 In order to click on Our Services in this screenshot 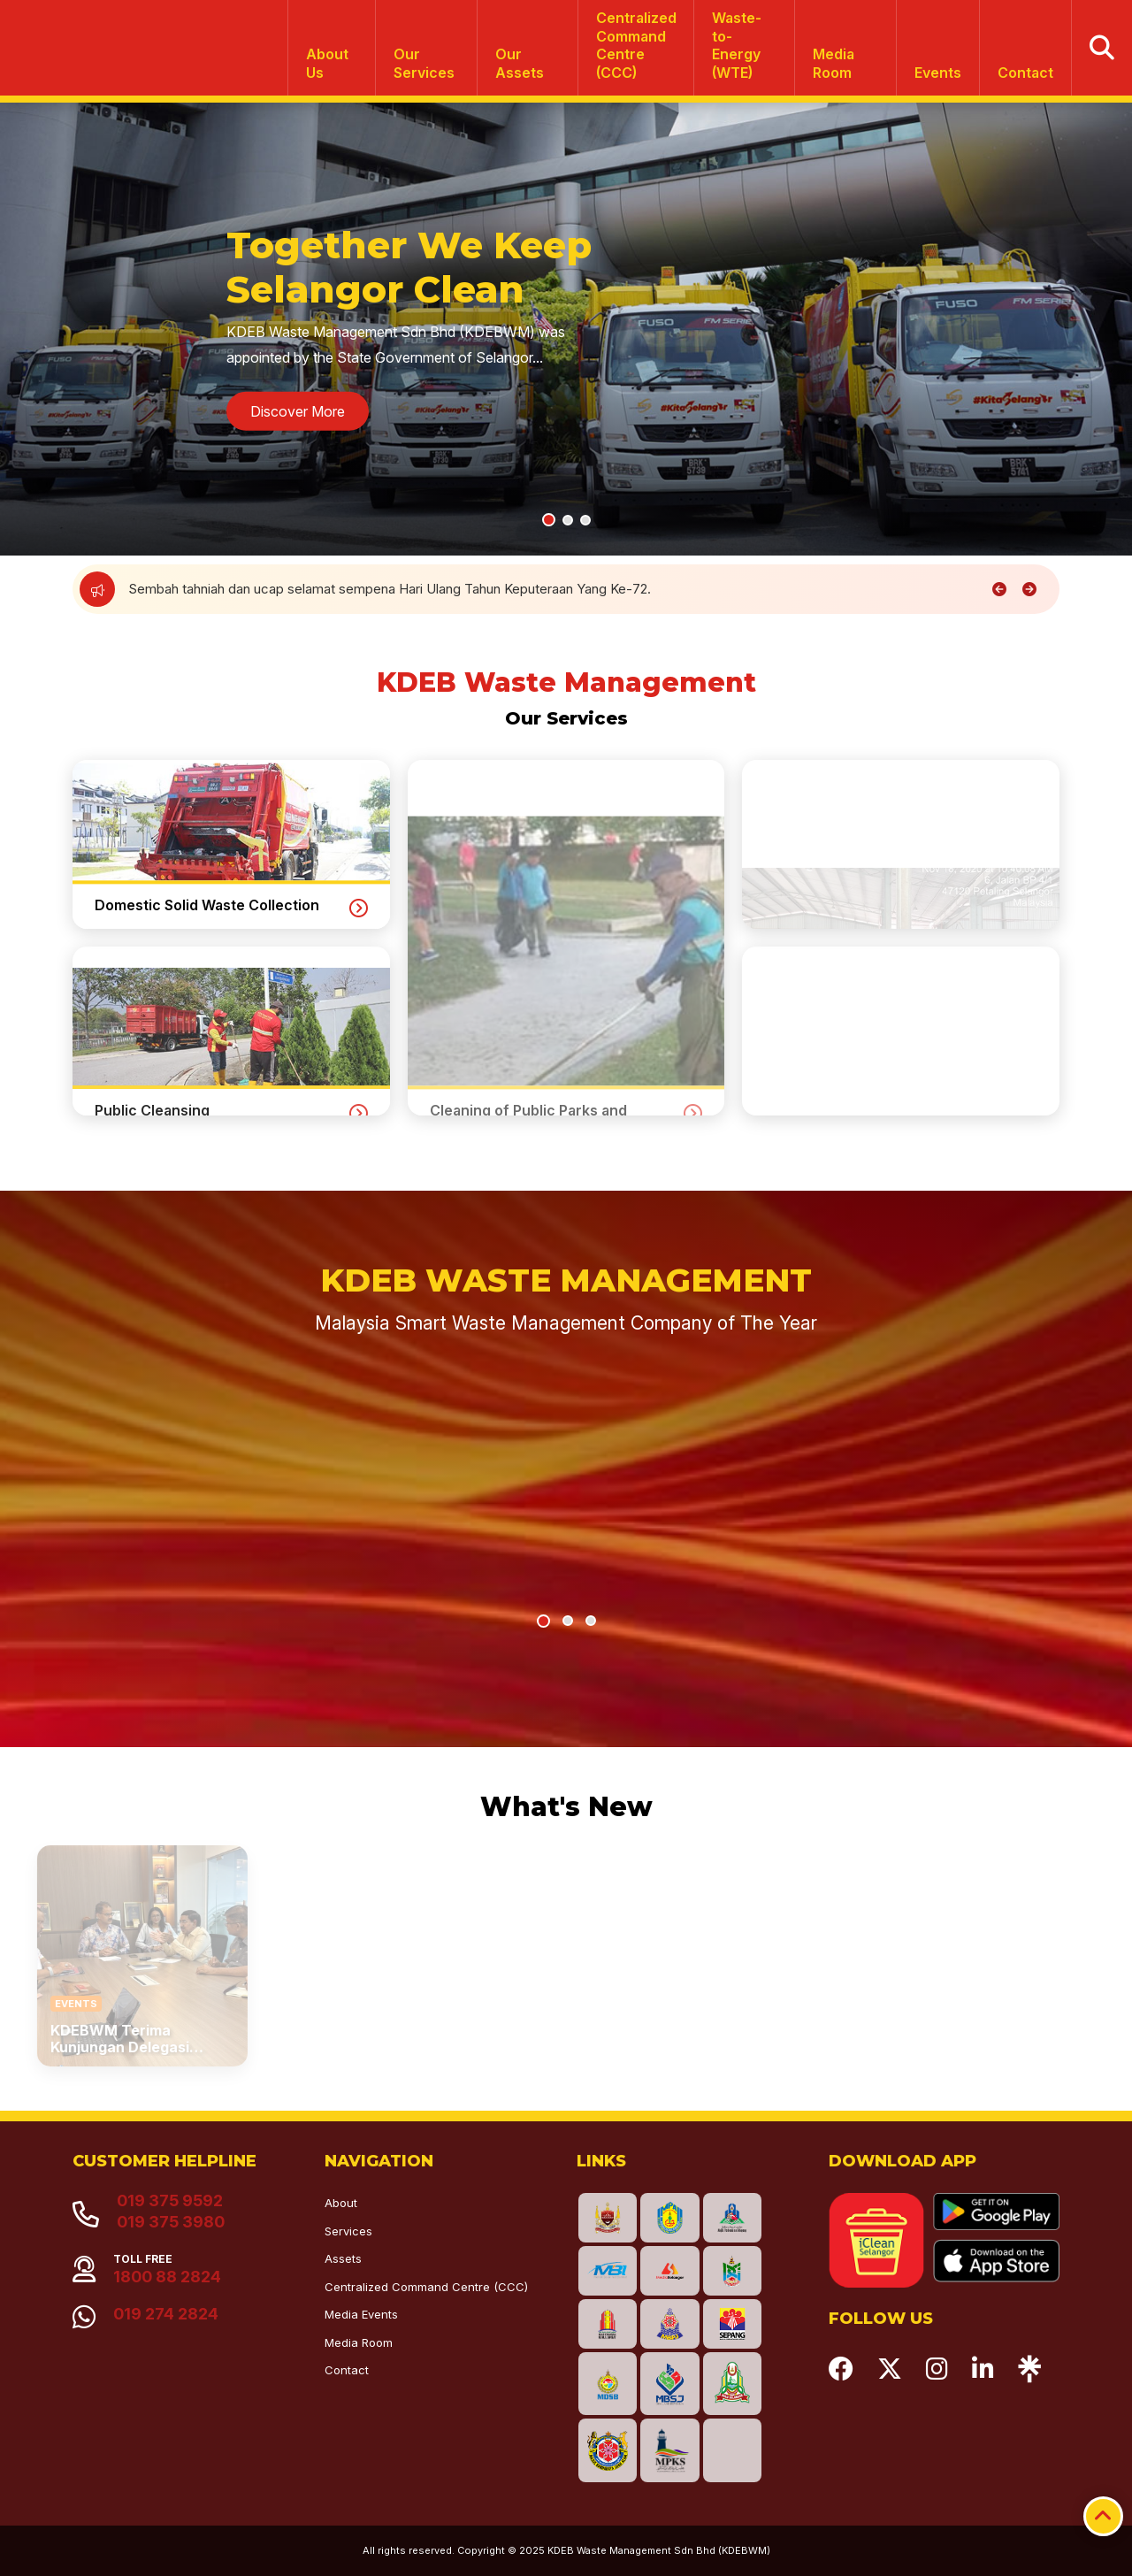, I will do `click(424, 63)`.